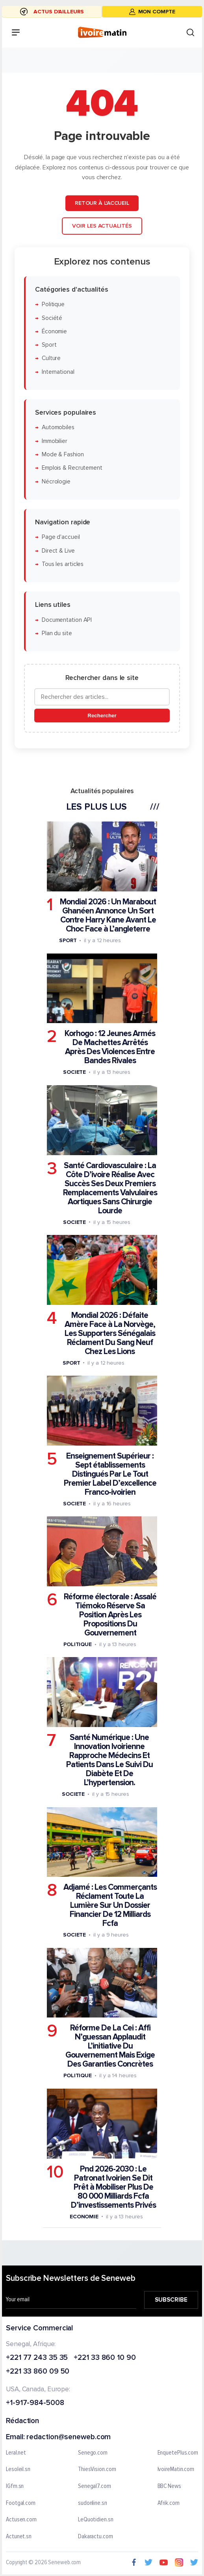 The width and height of the screenshot is (204, 2576). What do you see at coordinates (95, 2519) in the screenshot?
I see `LeQuotidien.sn` at bounding box center [95, 2519].